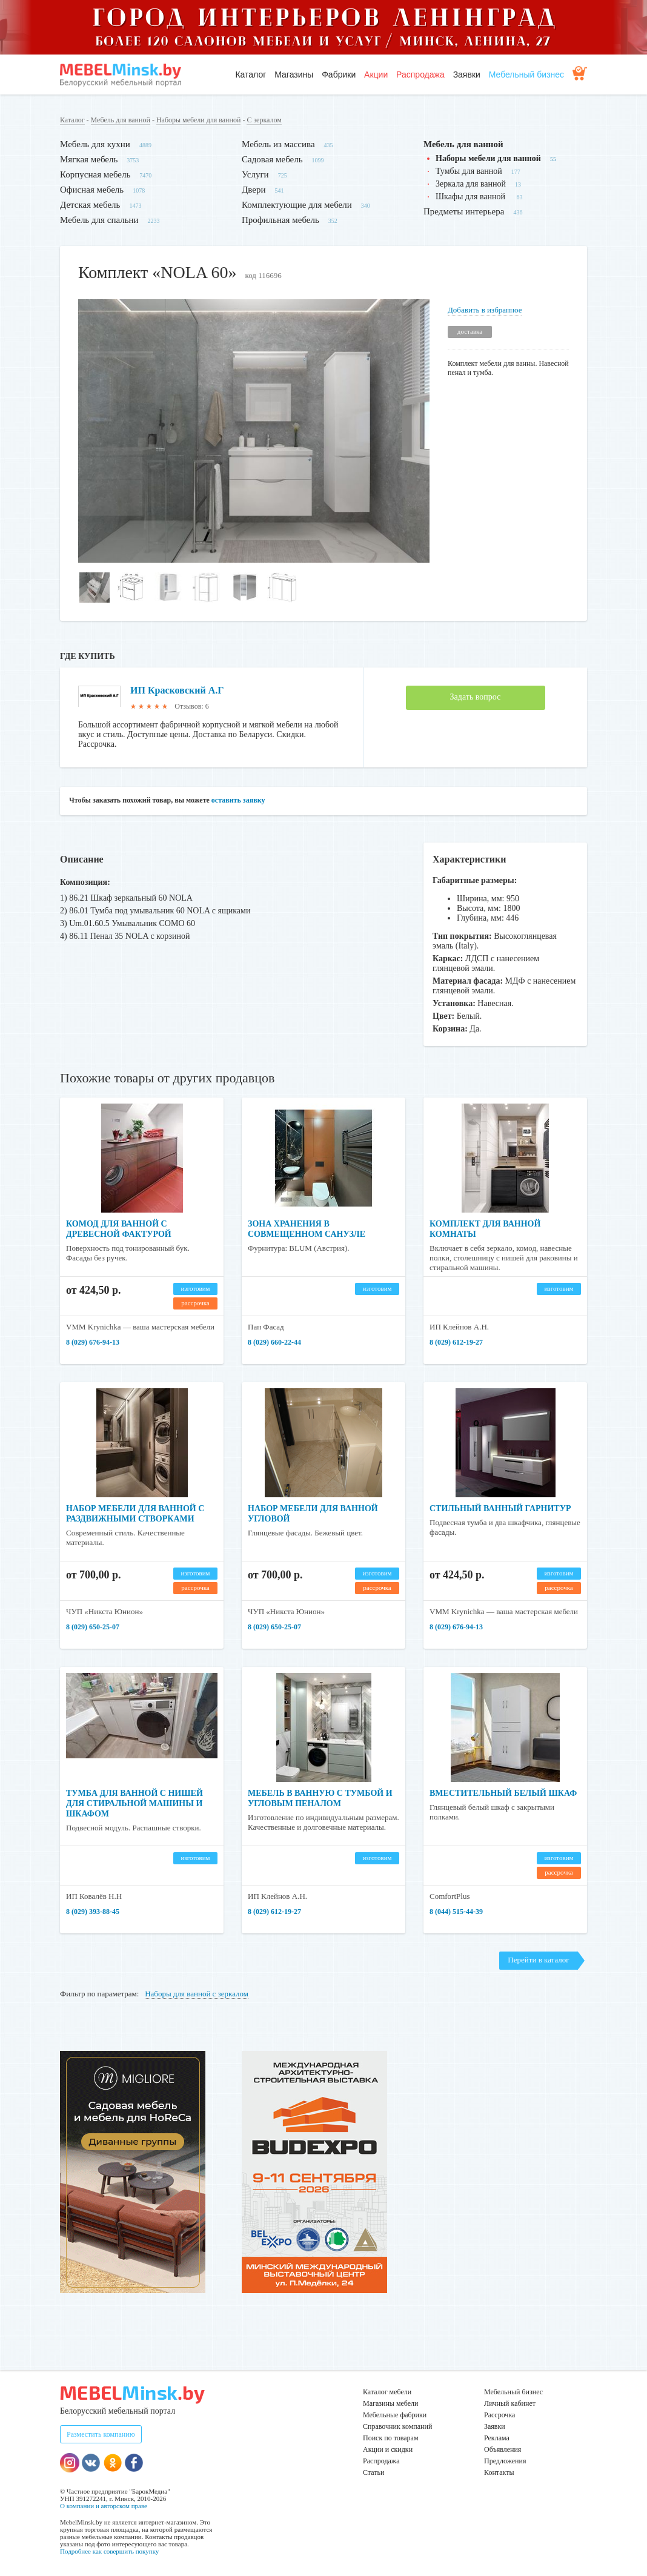 The height and width of the screenshot is (2576, 647). What do you see at coordinates (255, 174) in the screenshot?
I see `Услуги` at bounding box center [255, 174].